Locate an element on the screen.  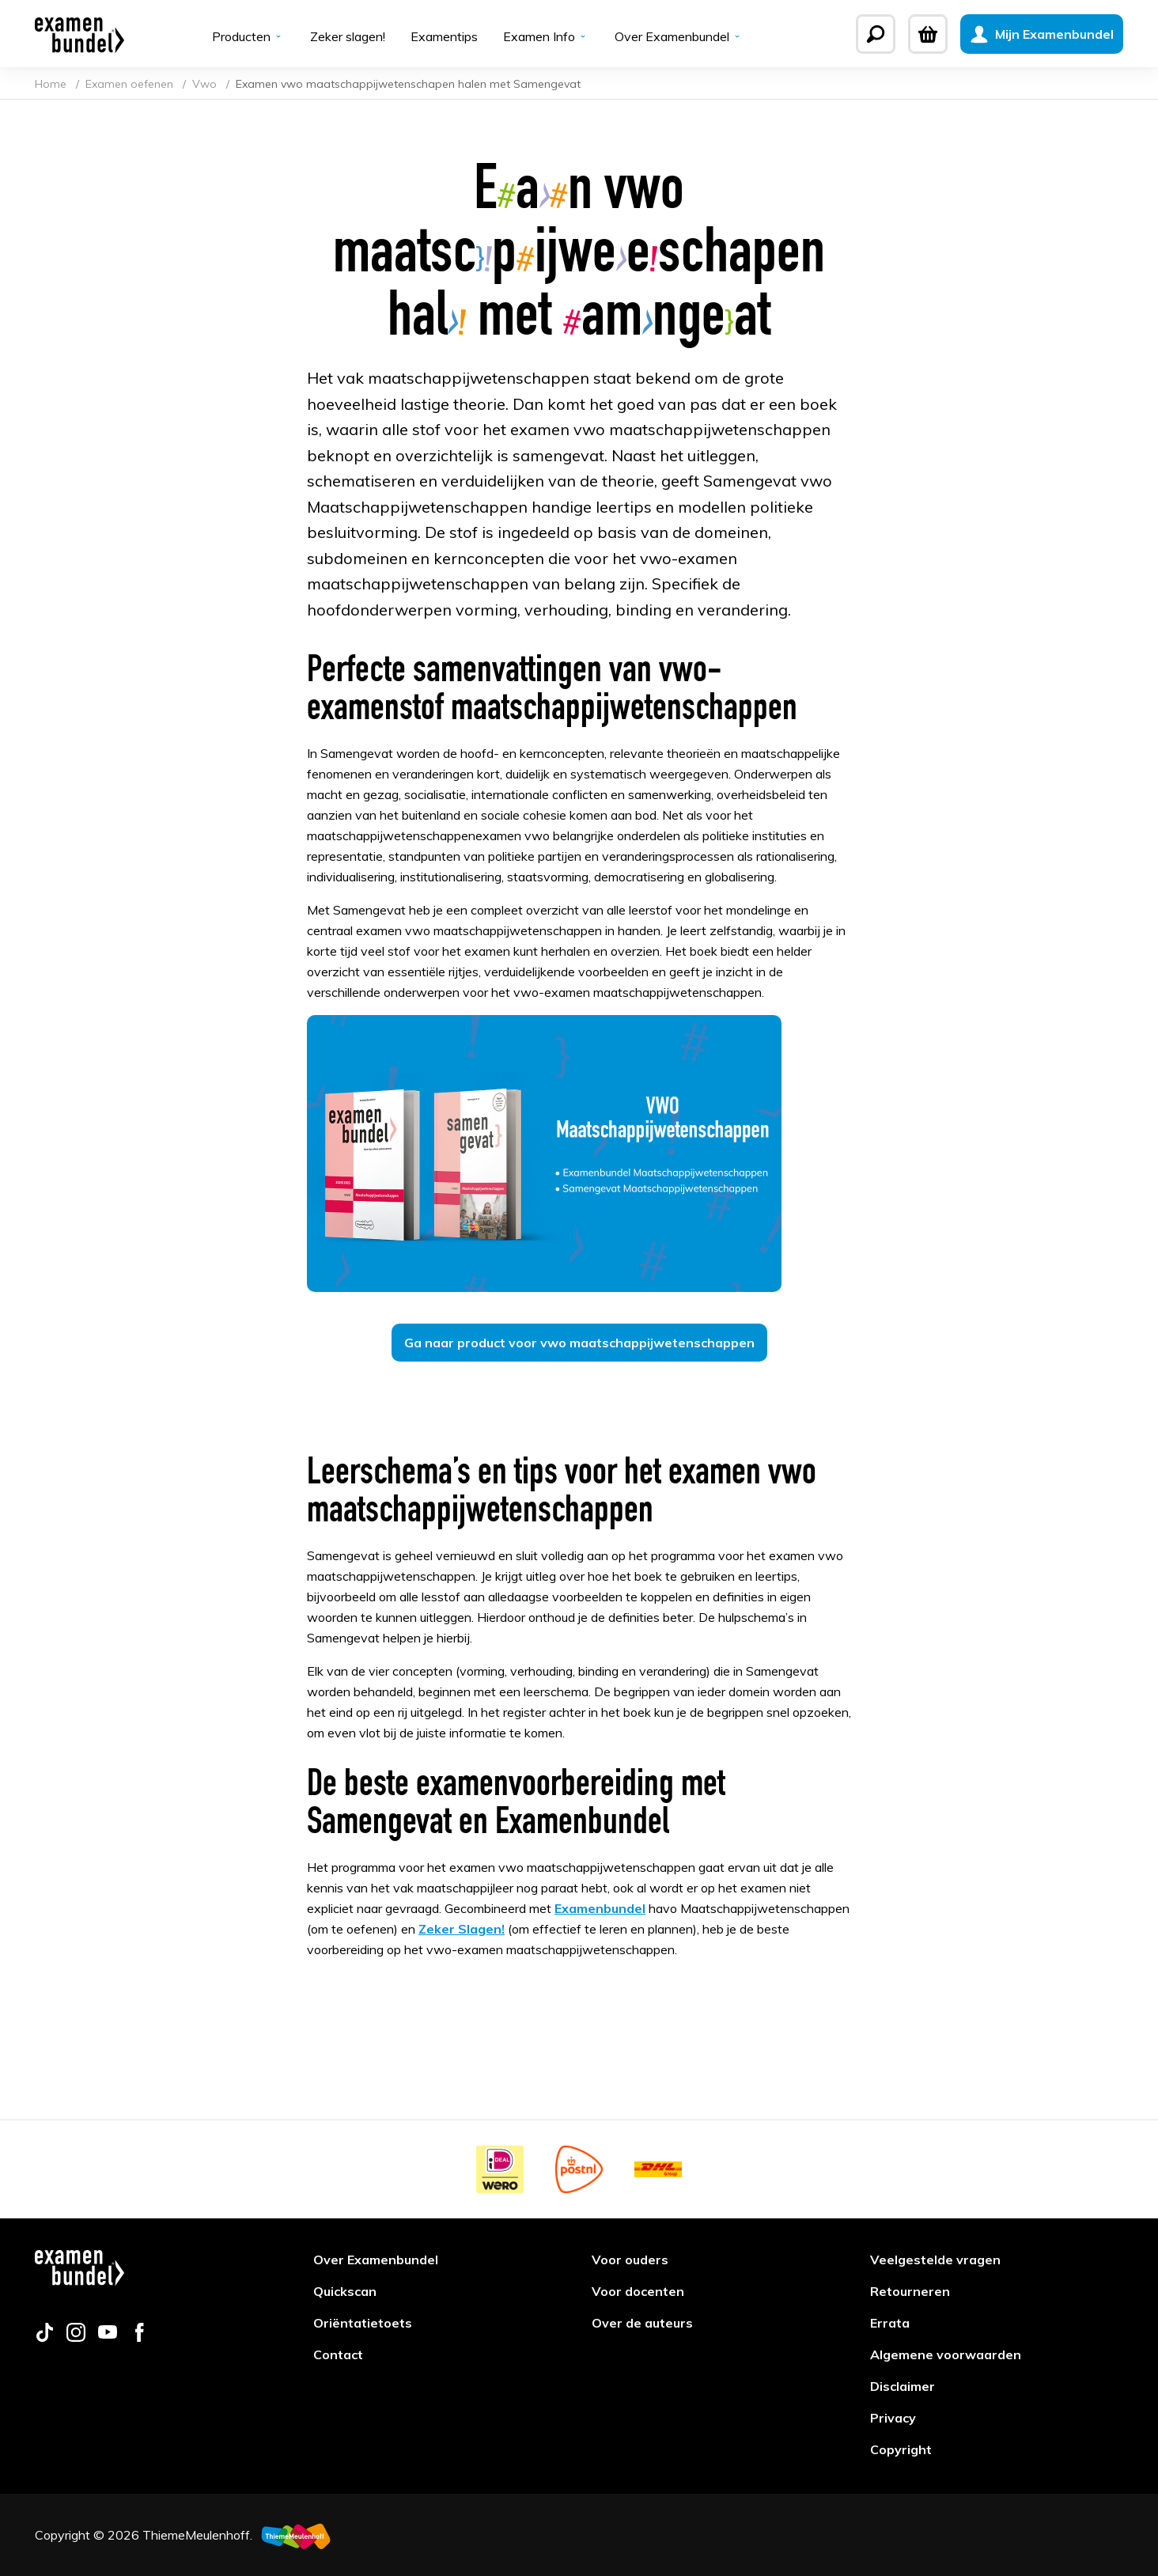
Copyright is located at coordinates (901, 2449).